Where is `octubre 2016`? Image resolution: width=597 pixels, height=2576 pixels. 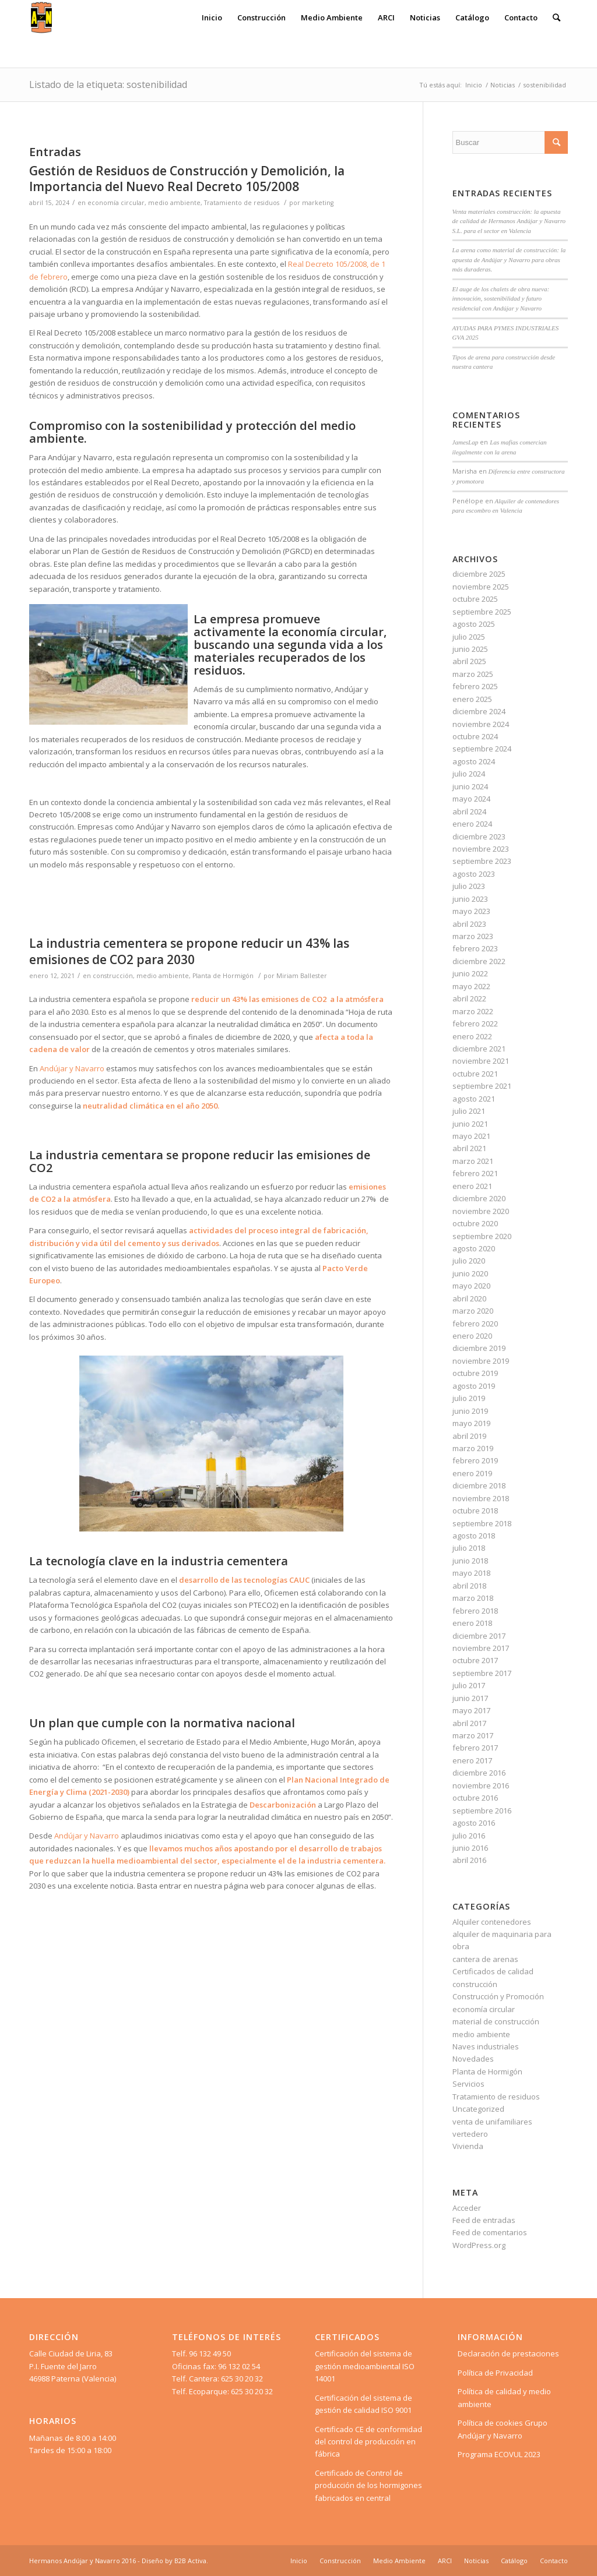 octubre 2016 is located at coordinates (475, 1797).